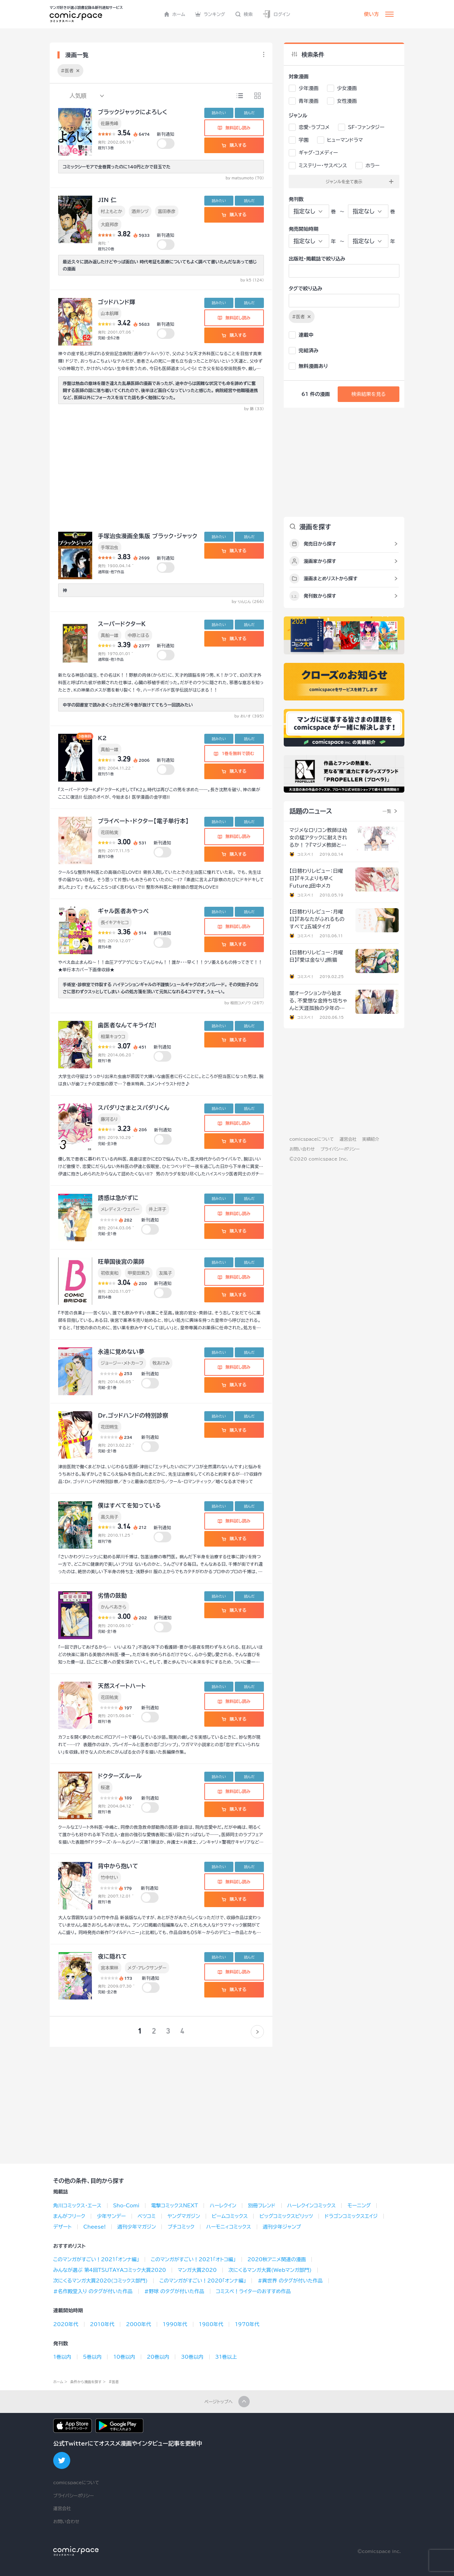 The height and width of the screenshot is (2576, 454). Describe the element at coordinates (109, 1968) in the screenshot. I see `宮本果林` at that location.